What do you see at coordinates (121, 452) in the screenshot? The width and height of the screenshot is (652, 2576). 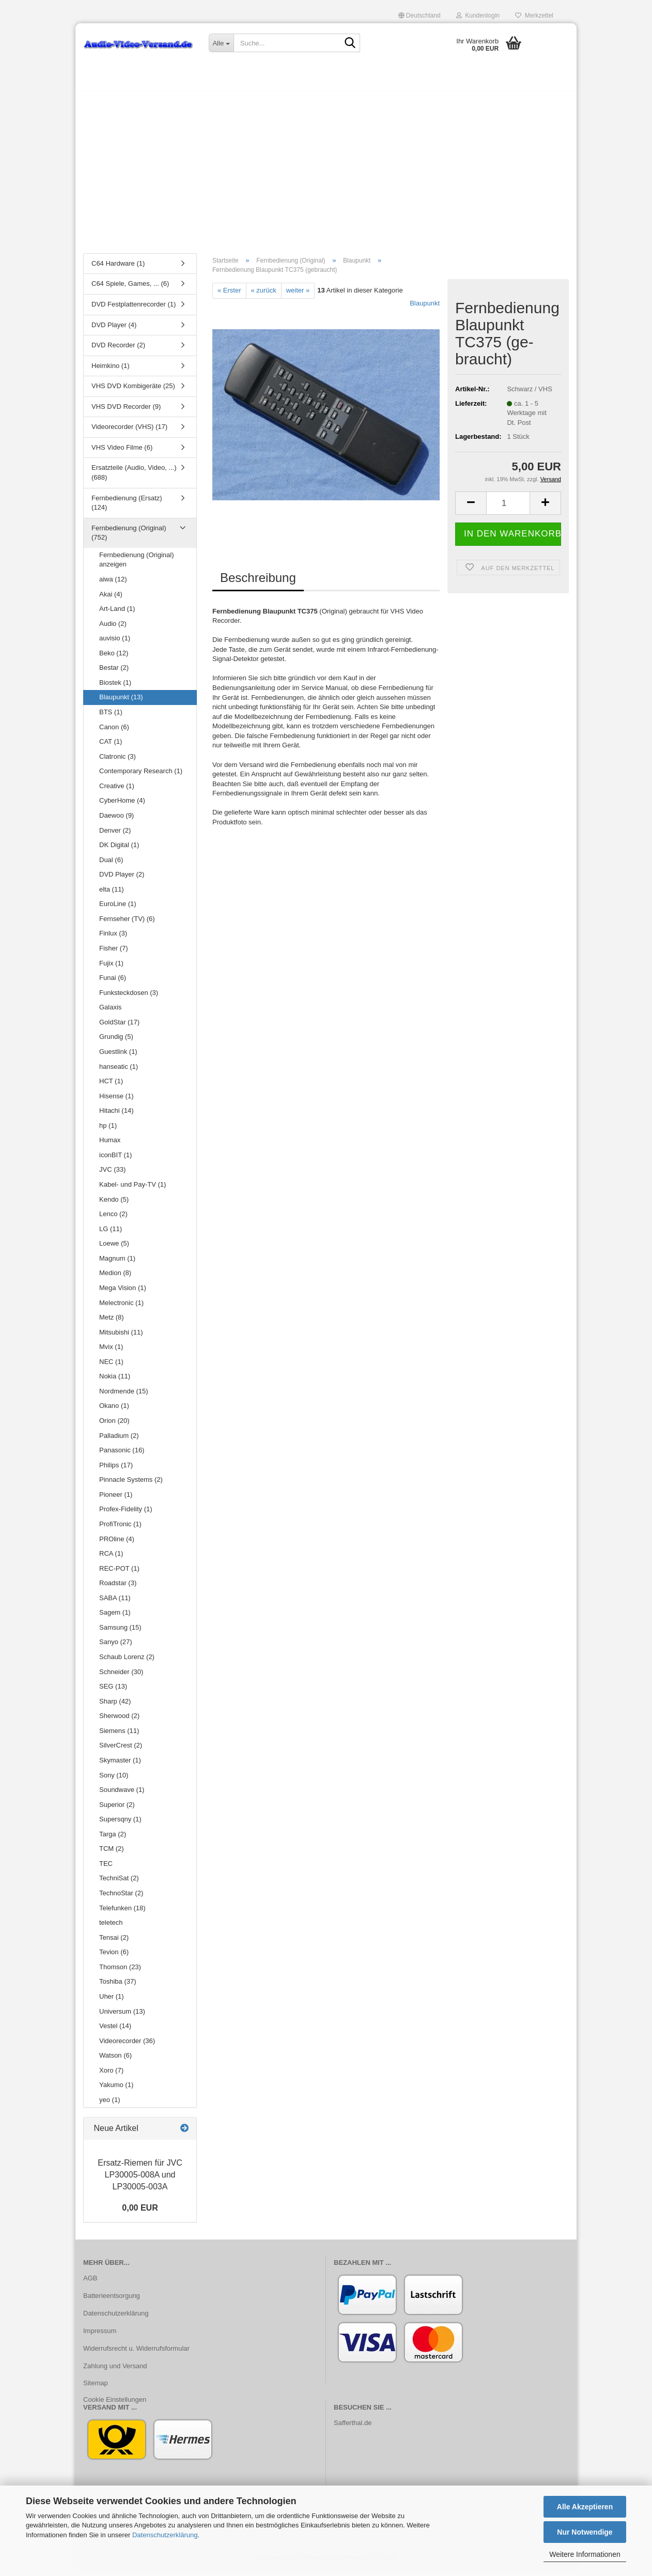 I see `VHS Video Filme (6)` at bounding box center [121, 452].